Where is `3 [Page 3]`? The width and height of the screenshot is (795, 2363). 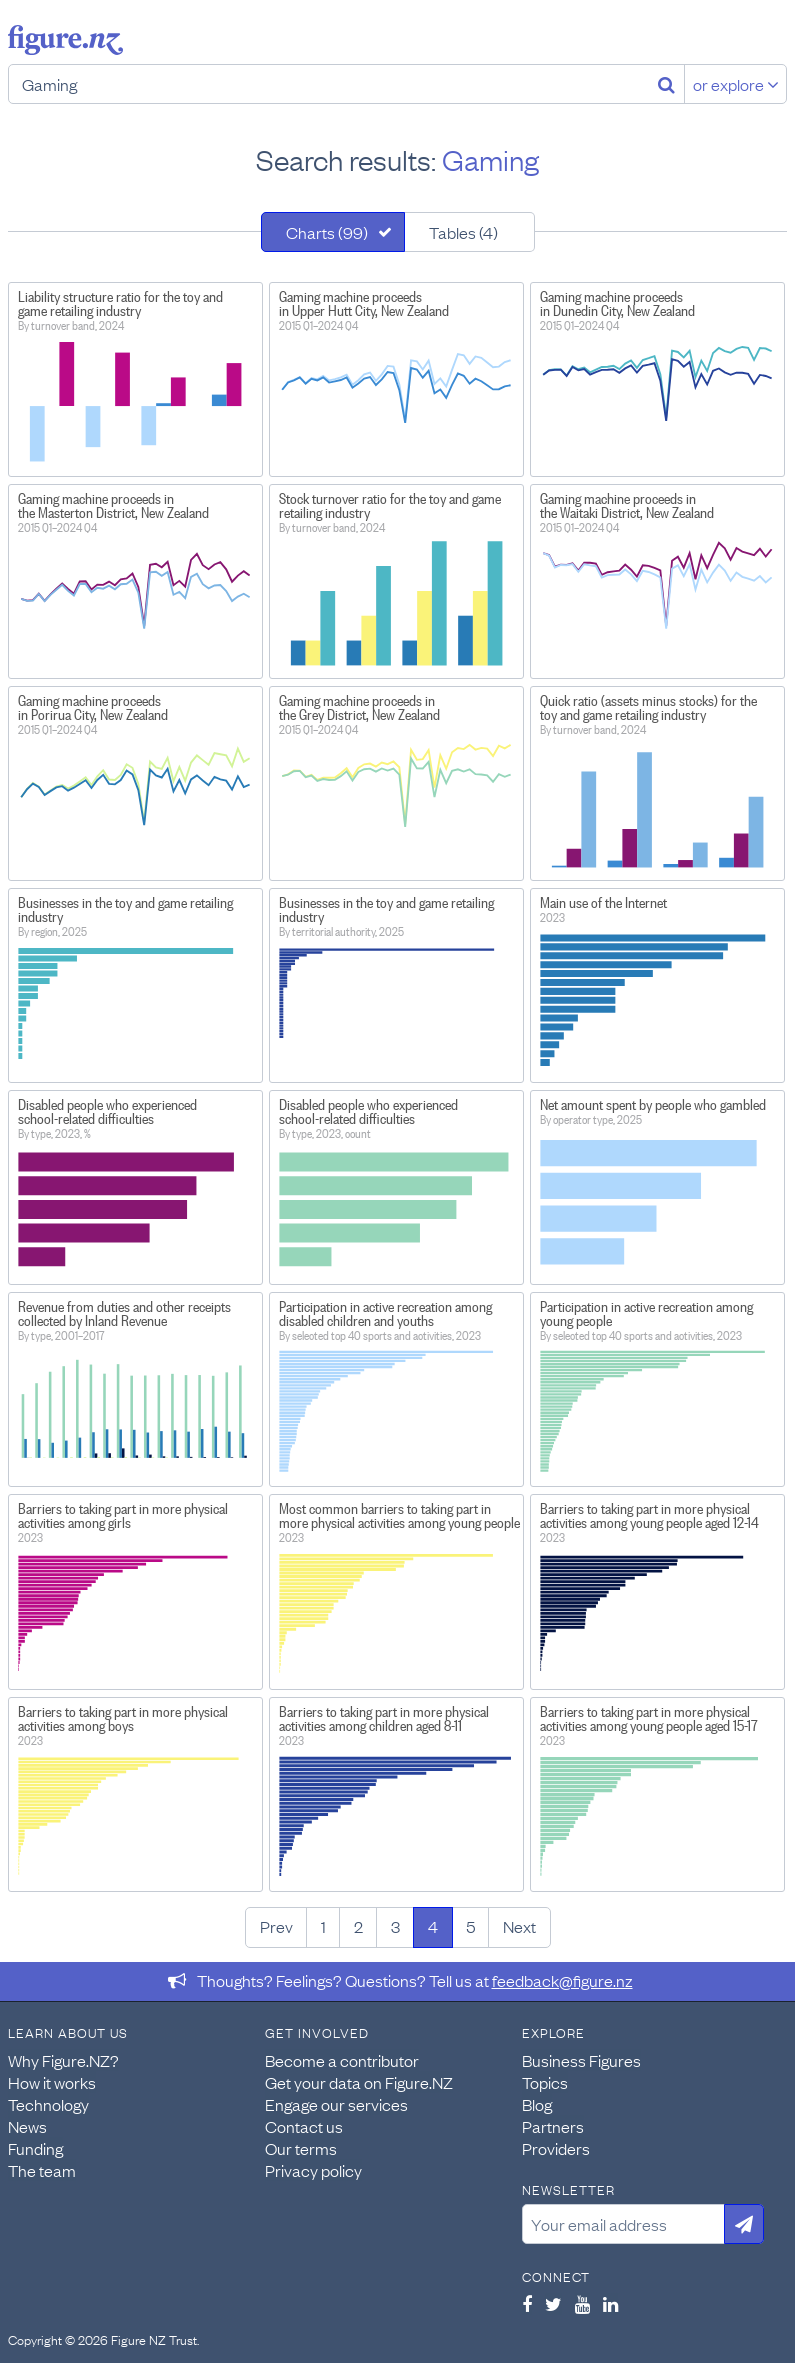 3 [Page 3] is located at coordinates (395, 1926).